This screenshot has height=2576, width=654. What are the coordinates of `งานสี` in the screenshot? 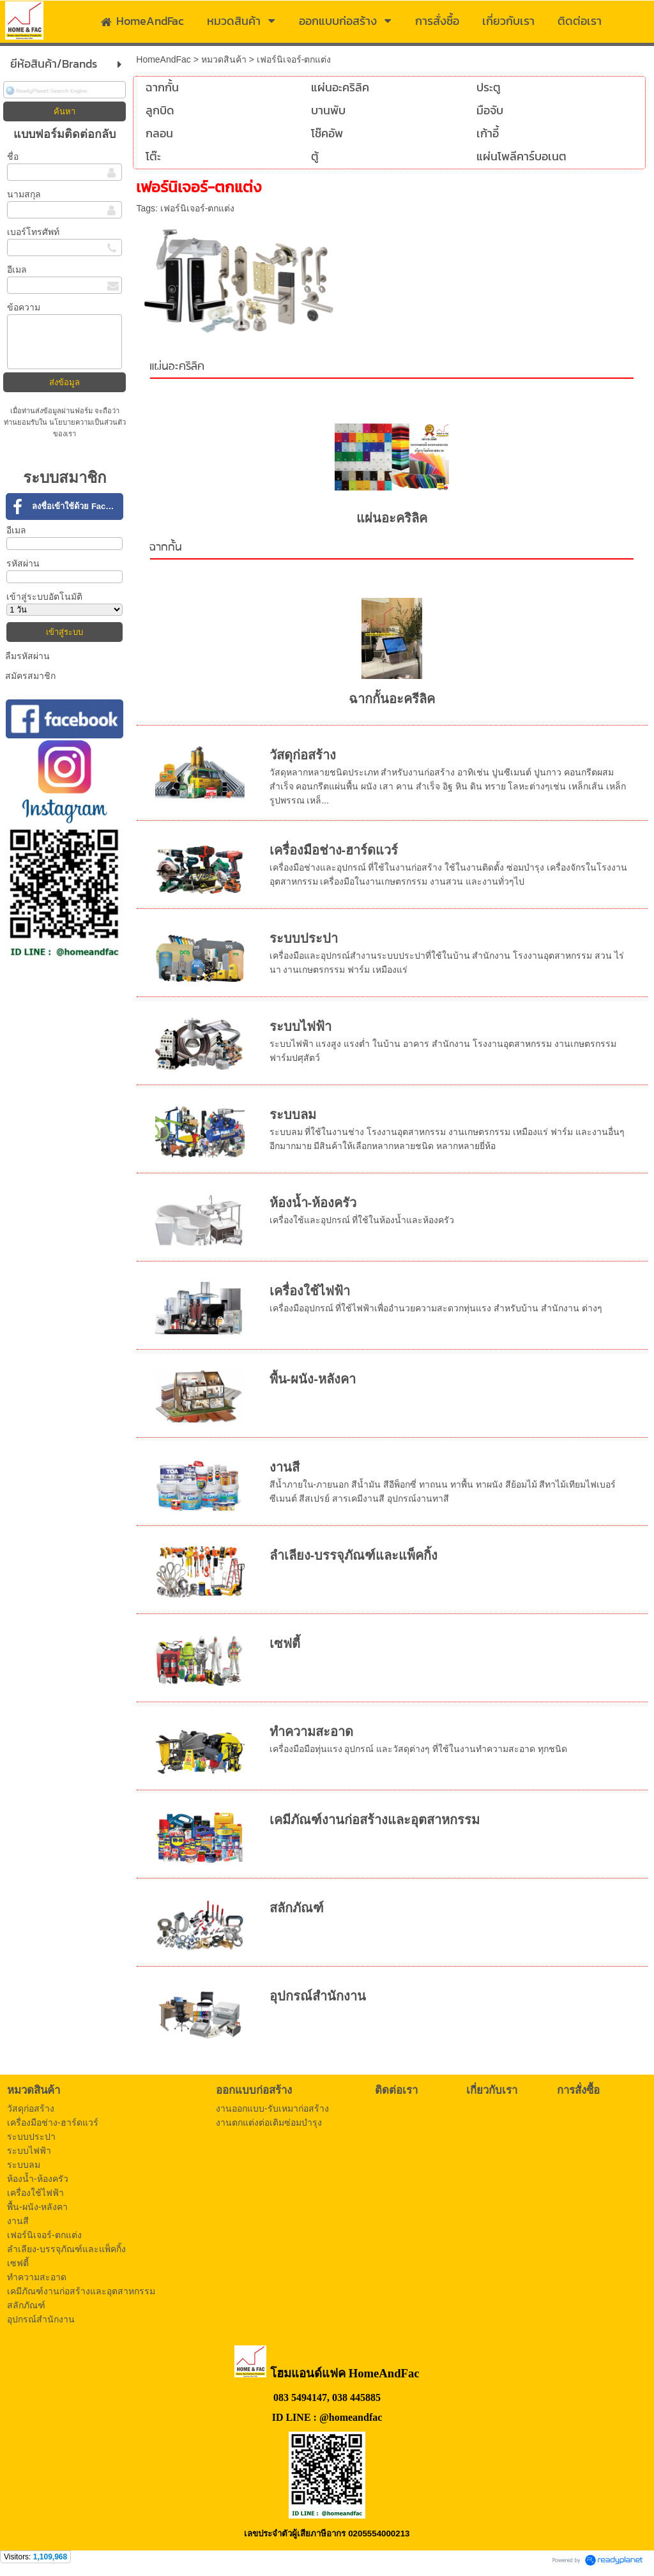 It's located at (285, 1467).